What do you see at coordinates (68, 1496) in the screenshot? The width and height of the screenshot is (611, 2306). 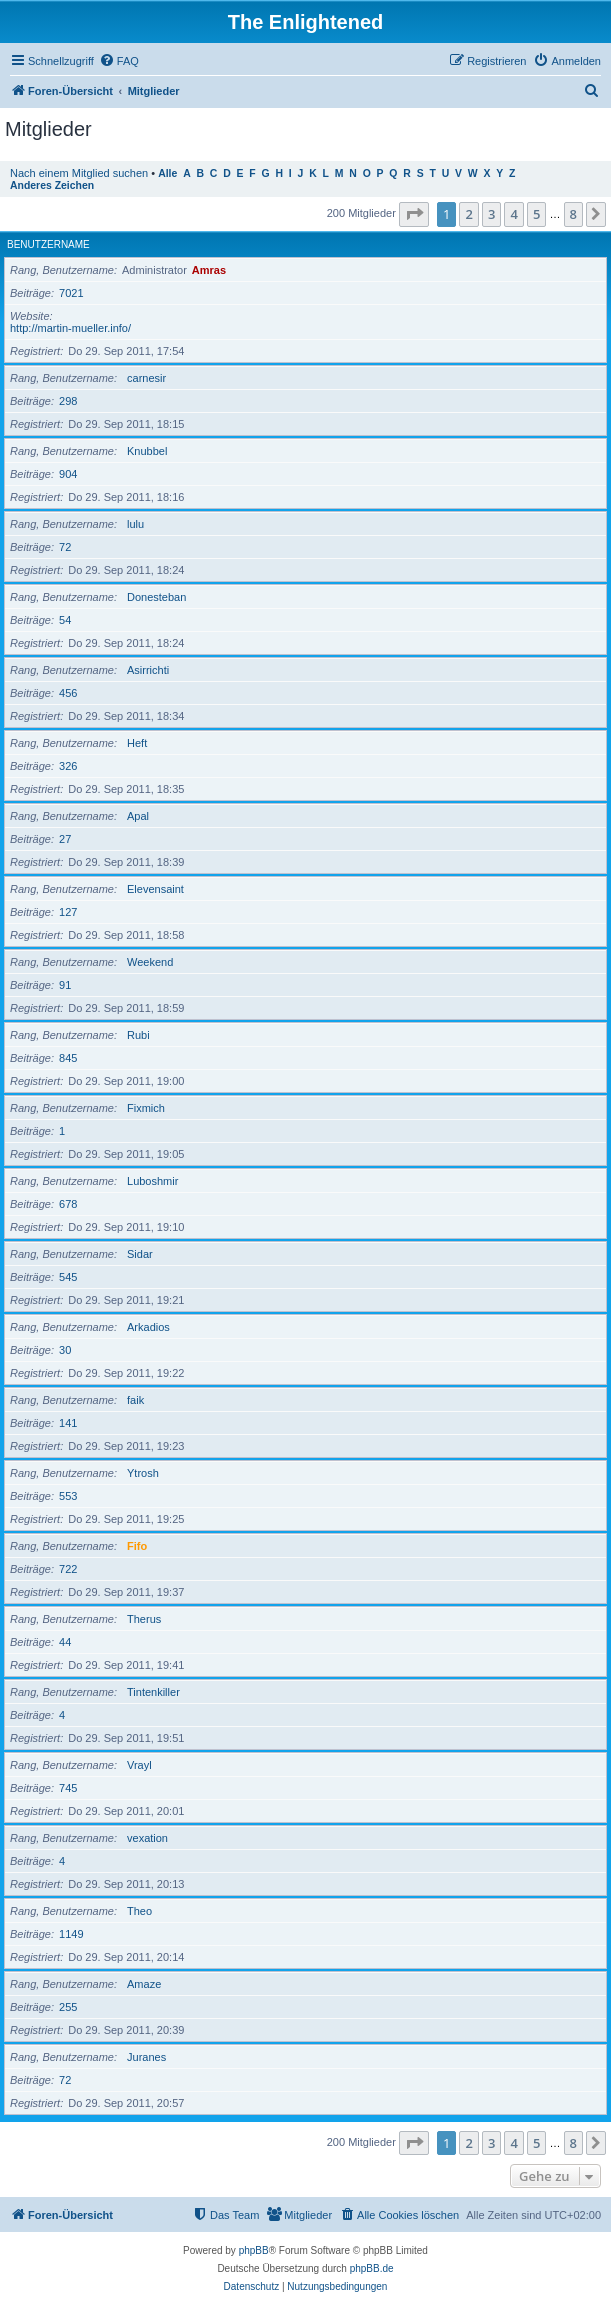 I see `553` at bounding box center [68, 1496].